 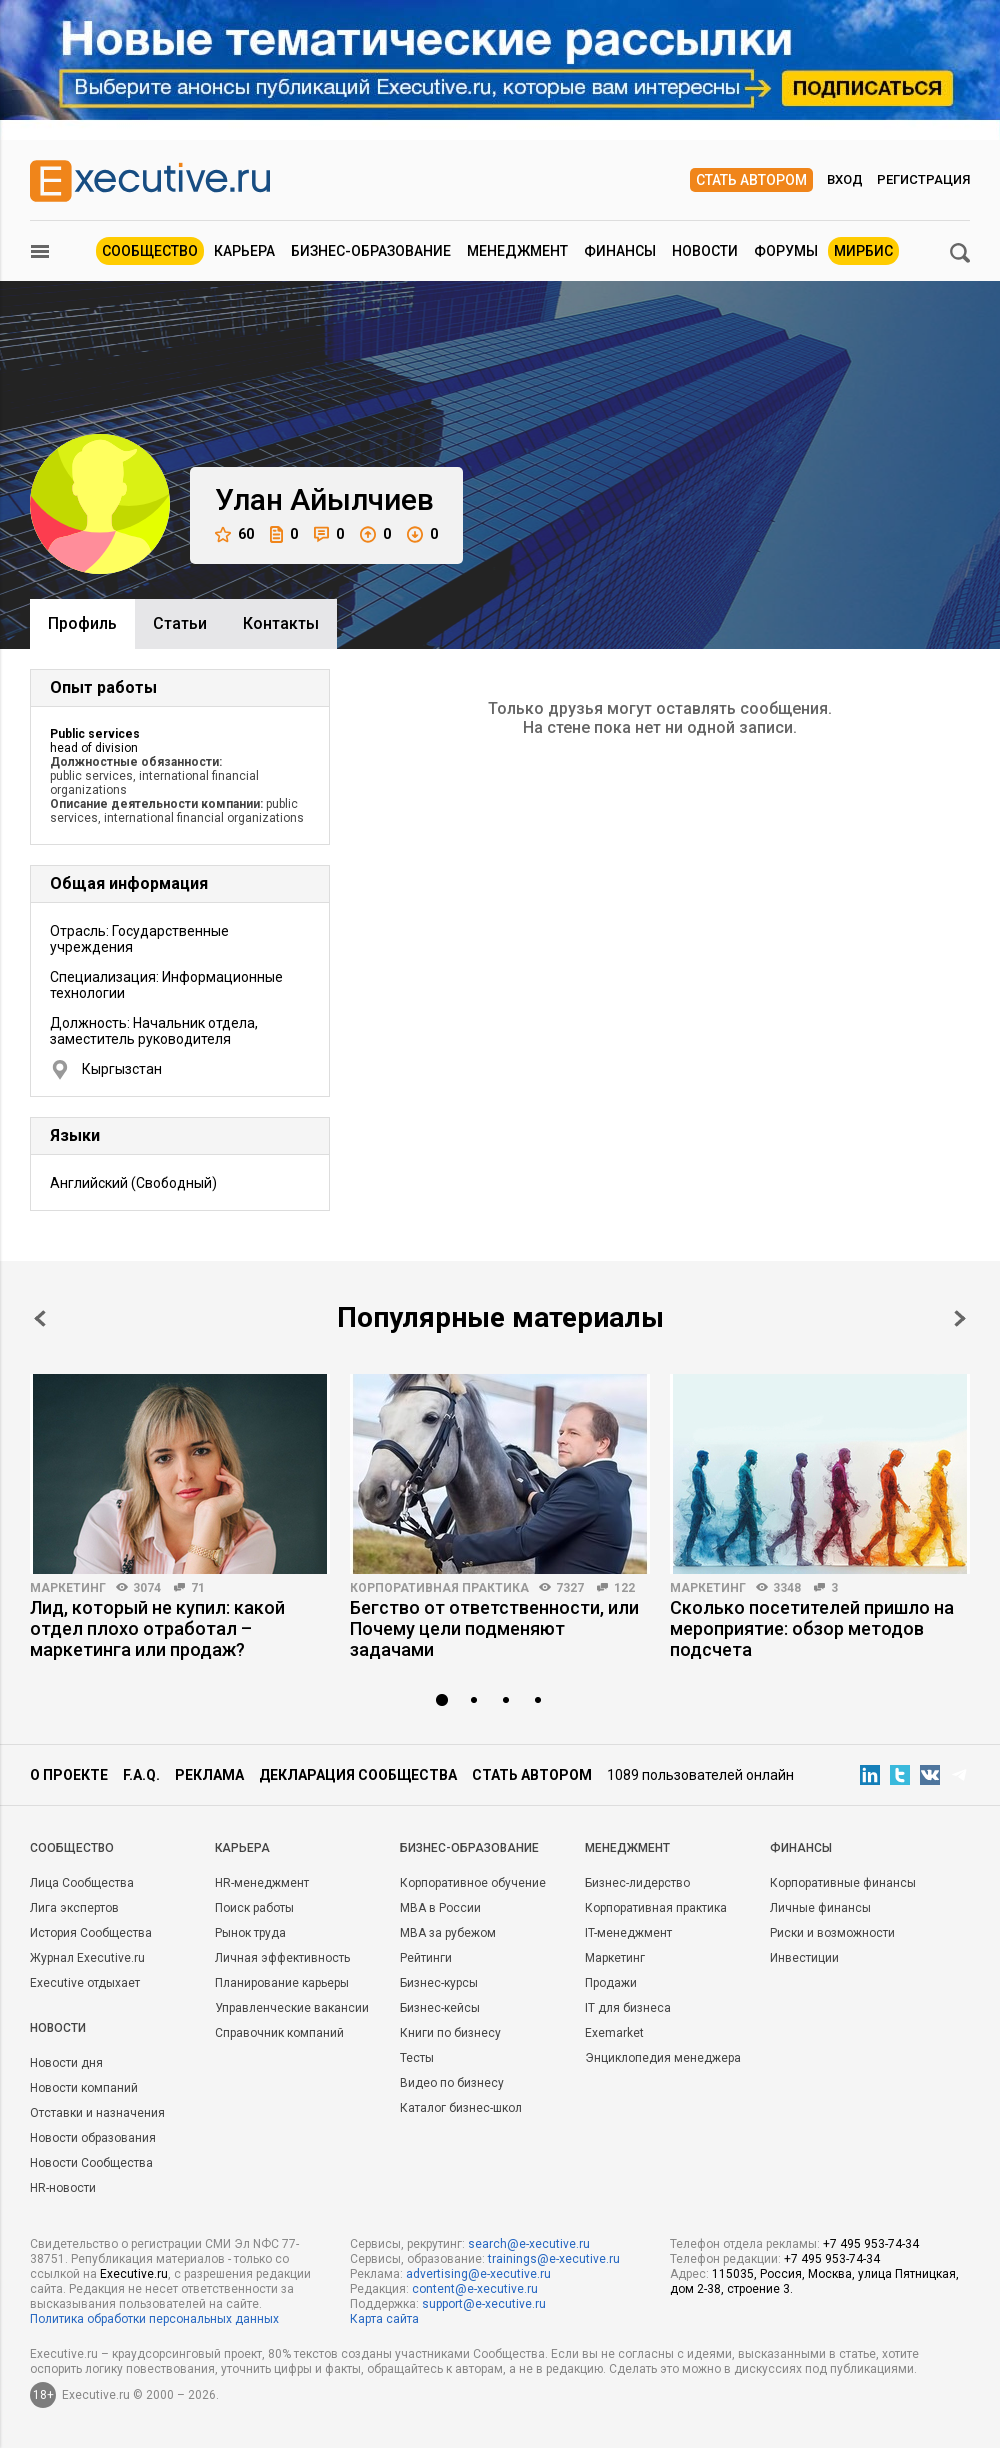 What do you see at coordinates (72, 1848) in the screenshot?
I see `Cообщество` at bounding box center [72, 1848].